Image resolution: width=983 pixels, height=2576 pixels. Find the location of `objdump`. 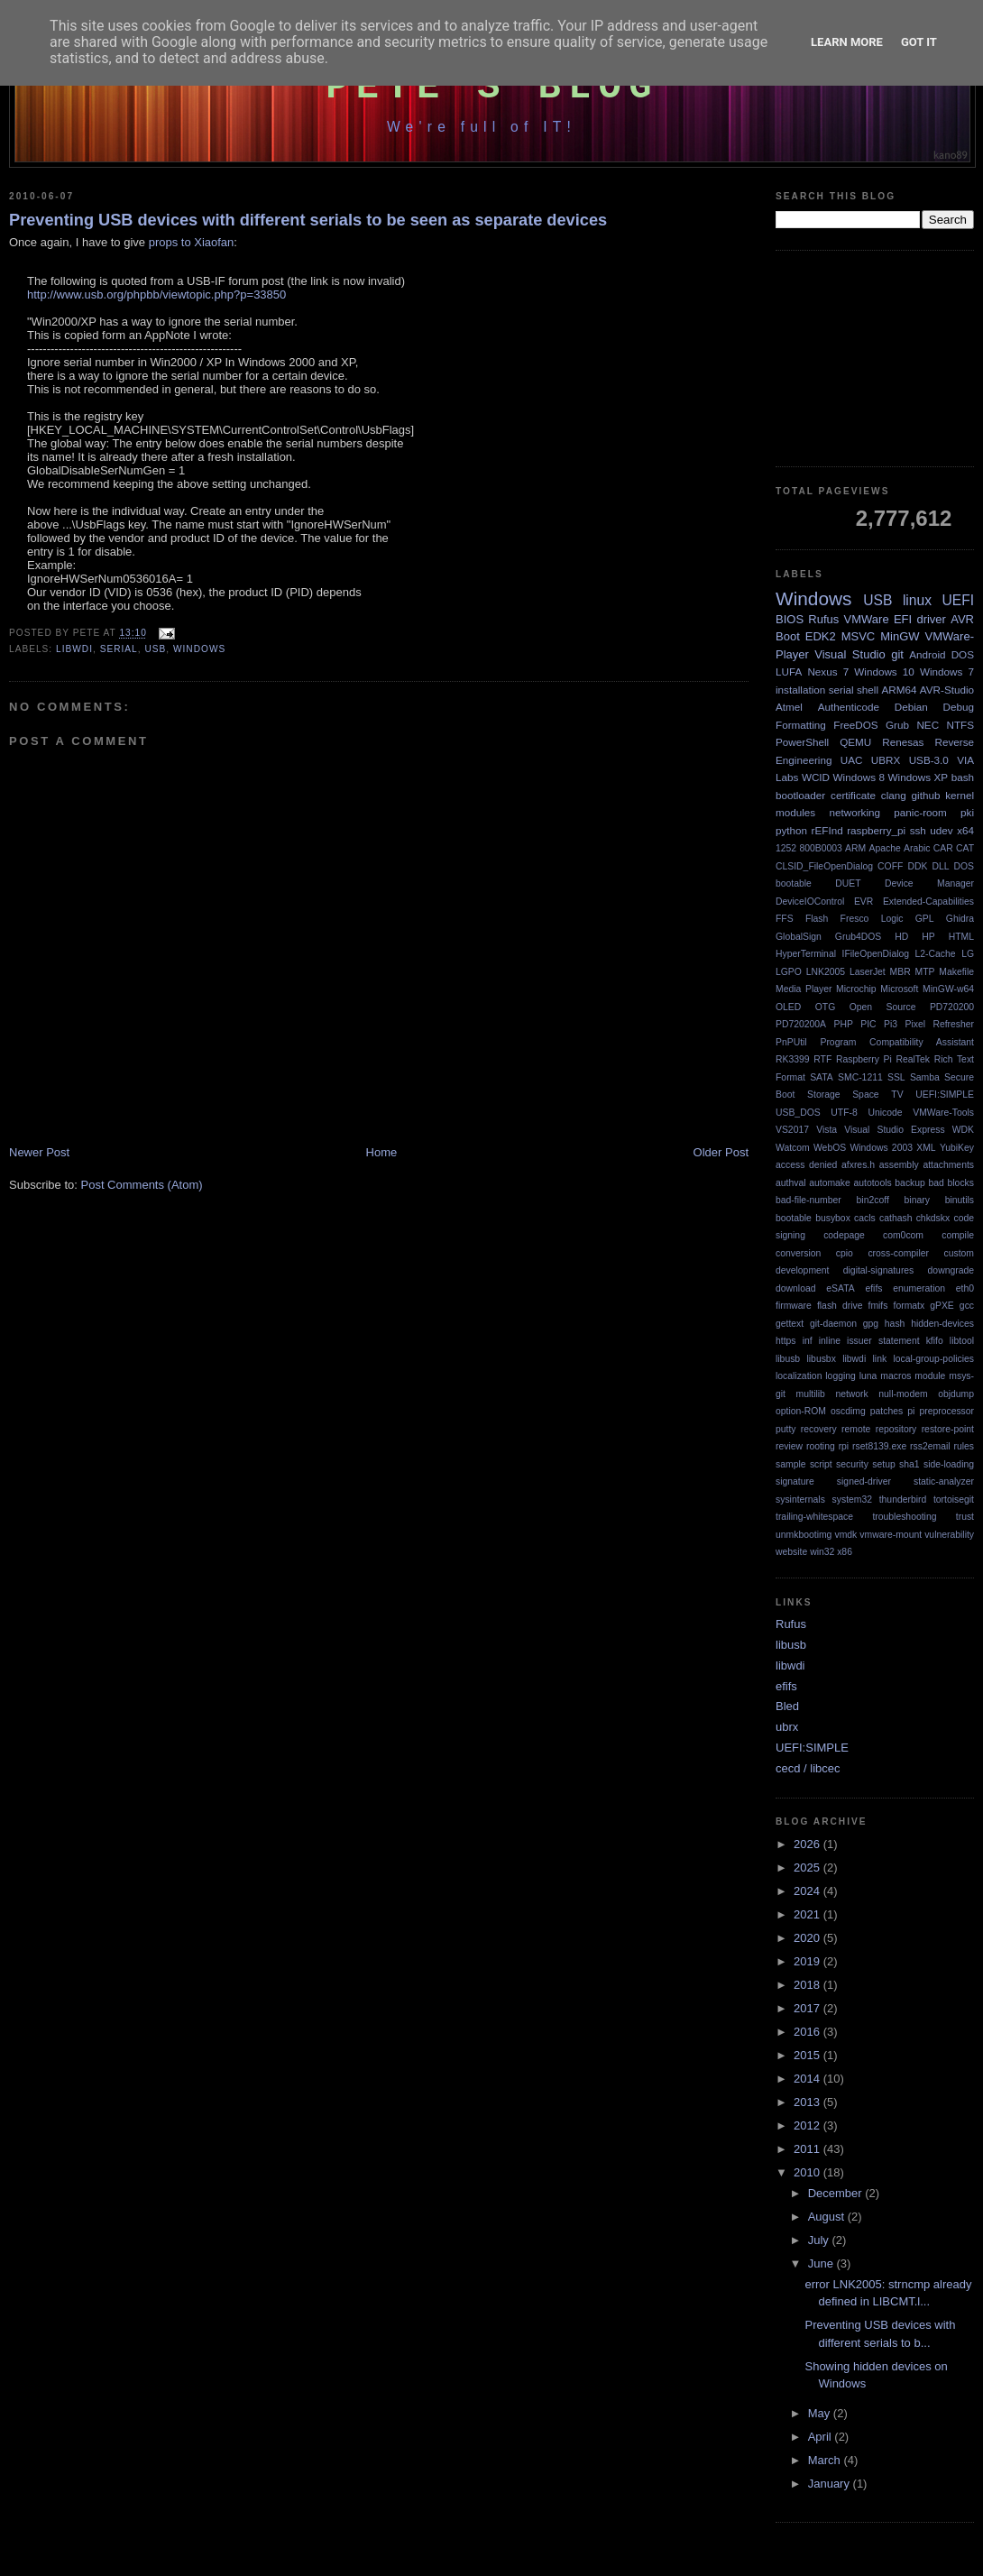

objdump is located at coordinates (956, 1394).